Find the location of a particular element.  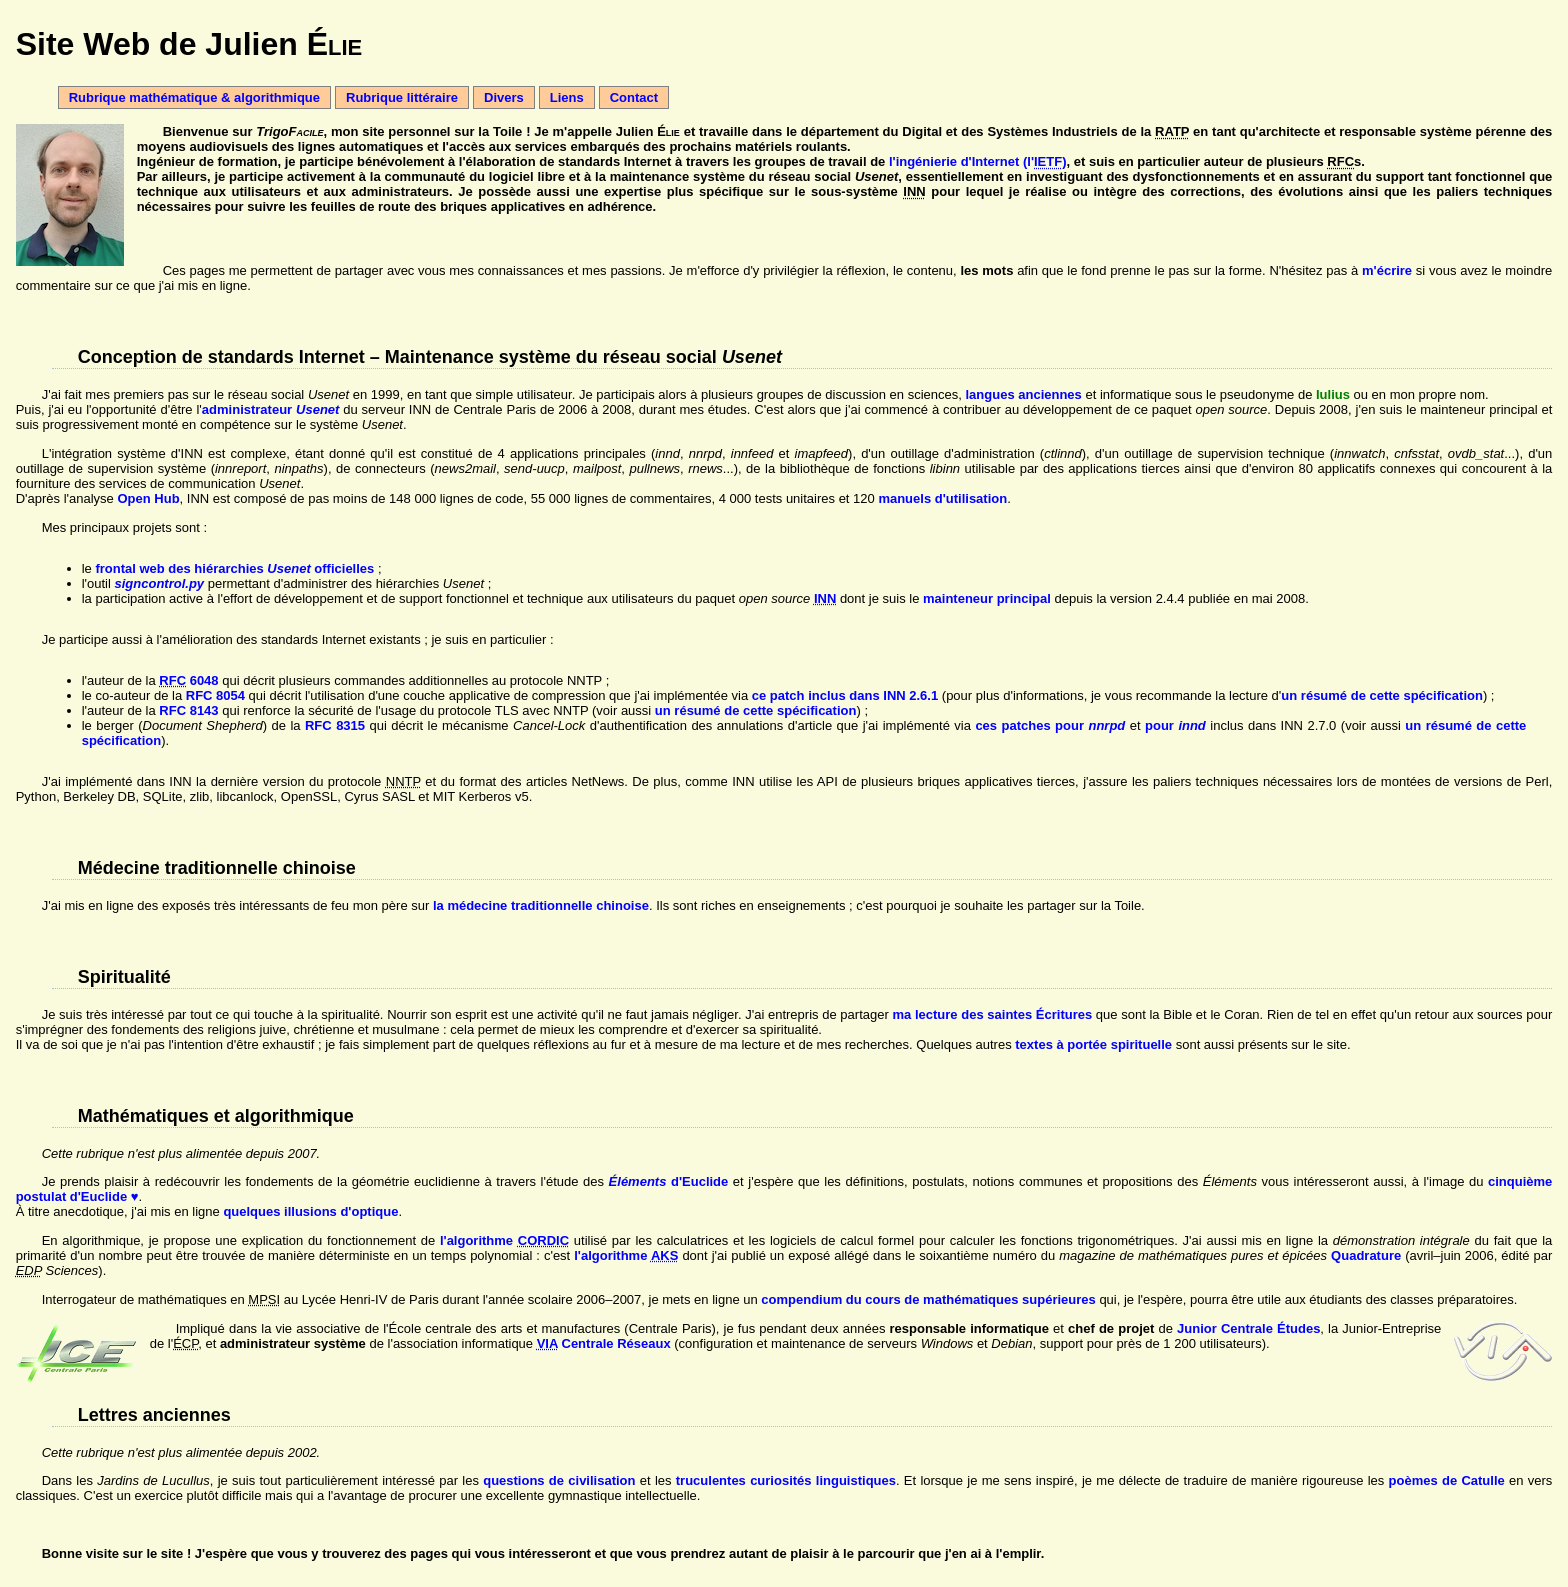

ce patch inclus dans INN 2.6.1 is located at coordinates (845, 695).